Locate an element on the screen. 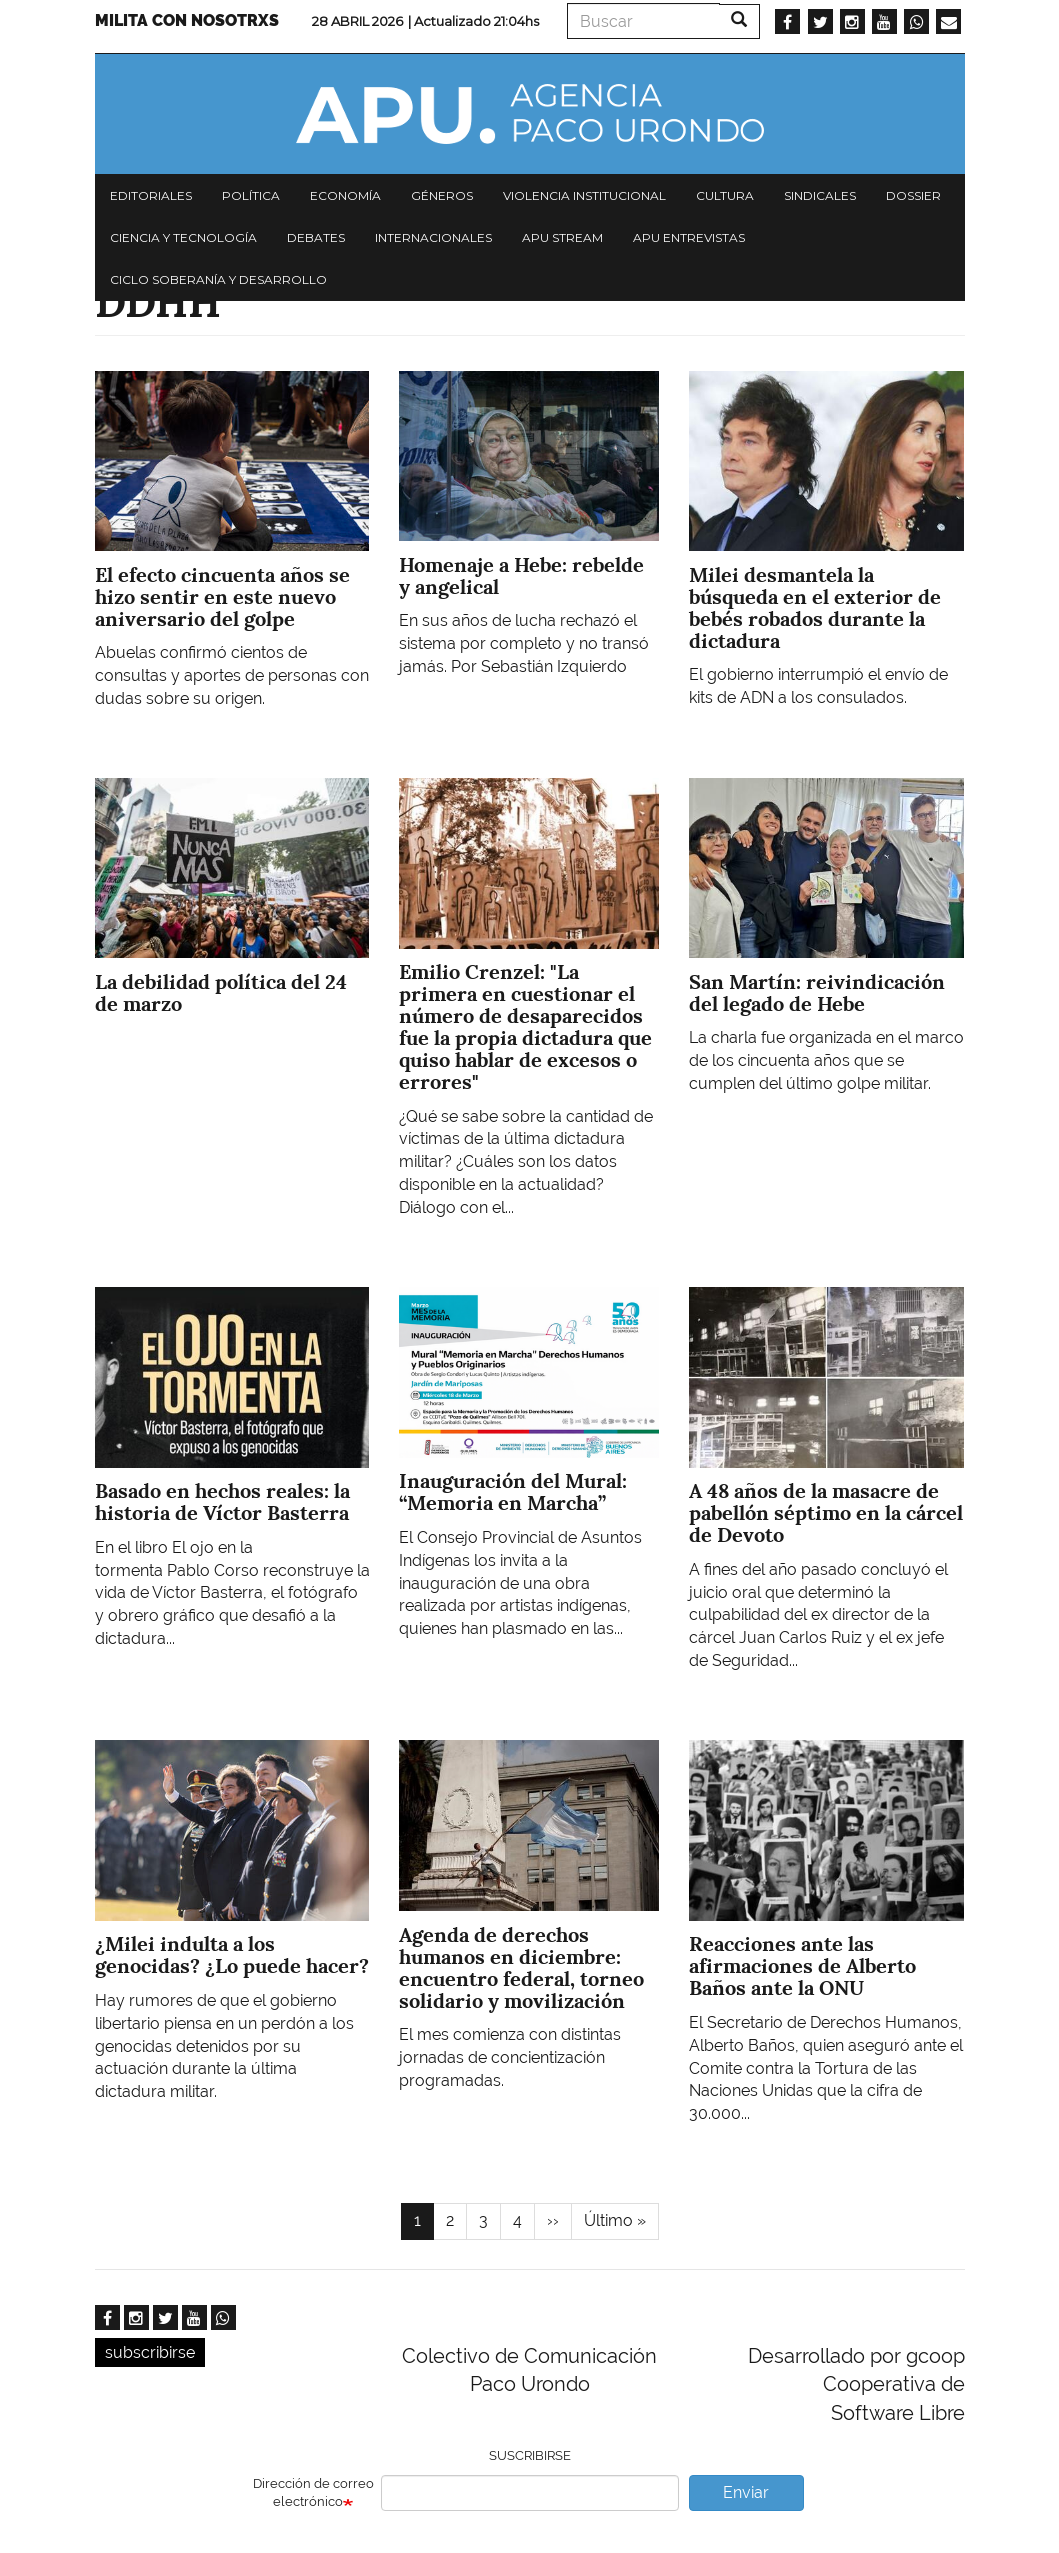 The width and height of the screenshot is (1059, 2553). APU Entrevistas is located at coordinates (689, 237).